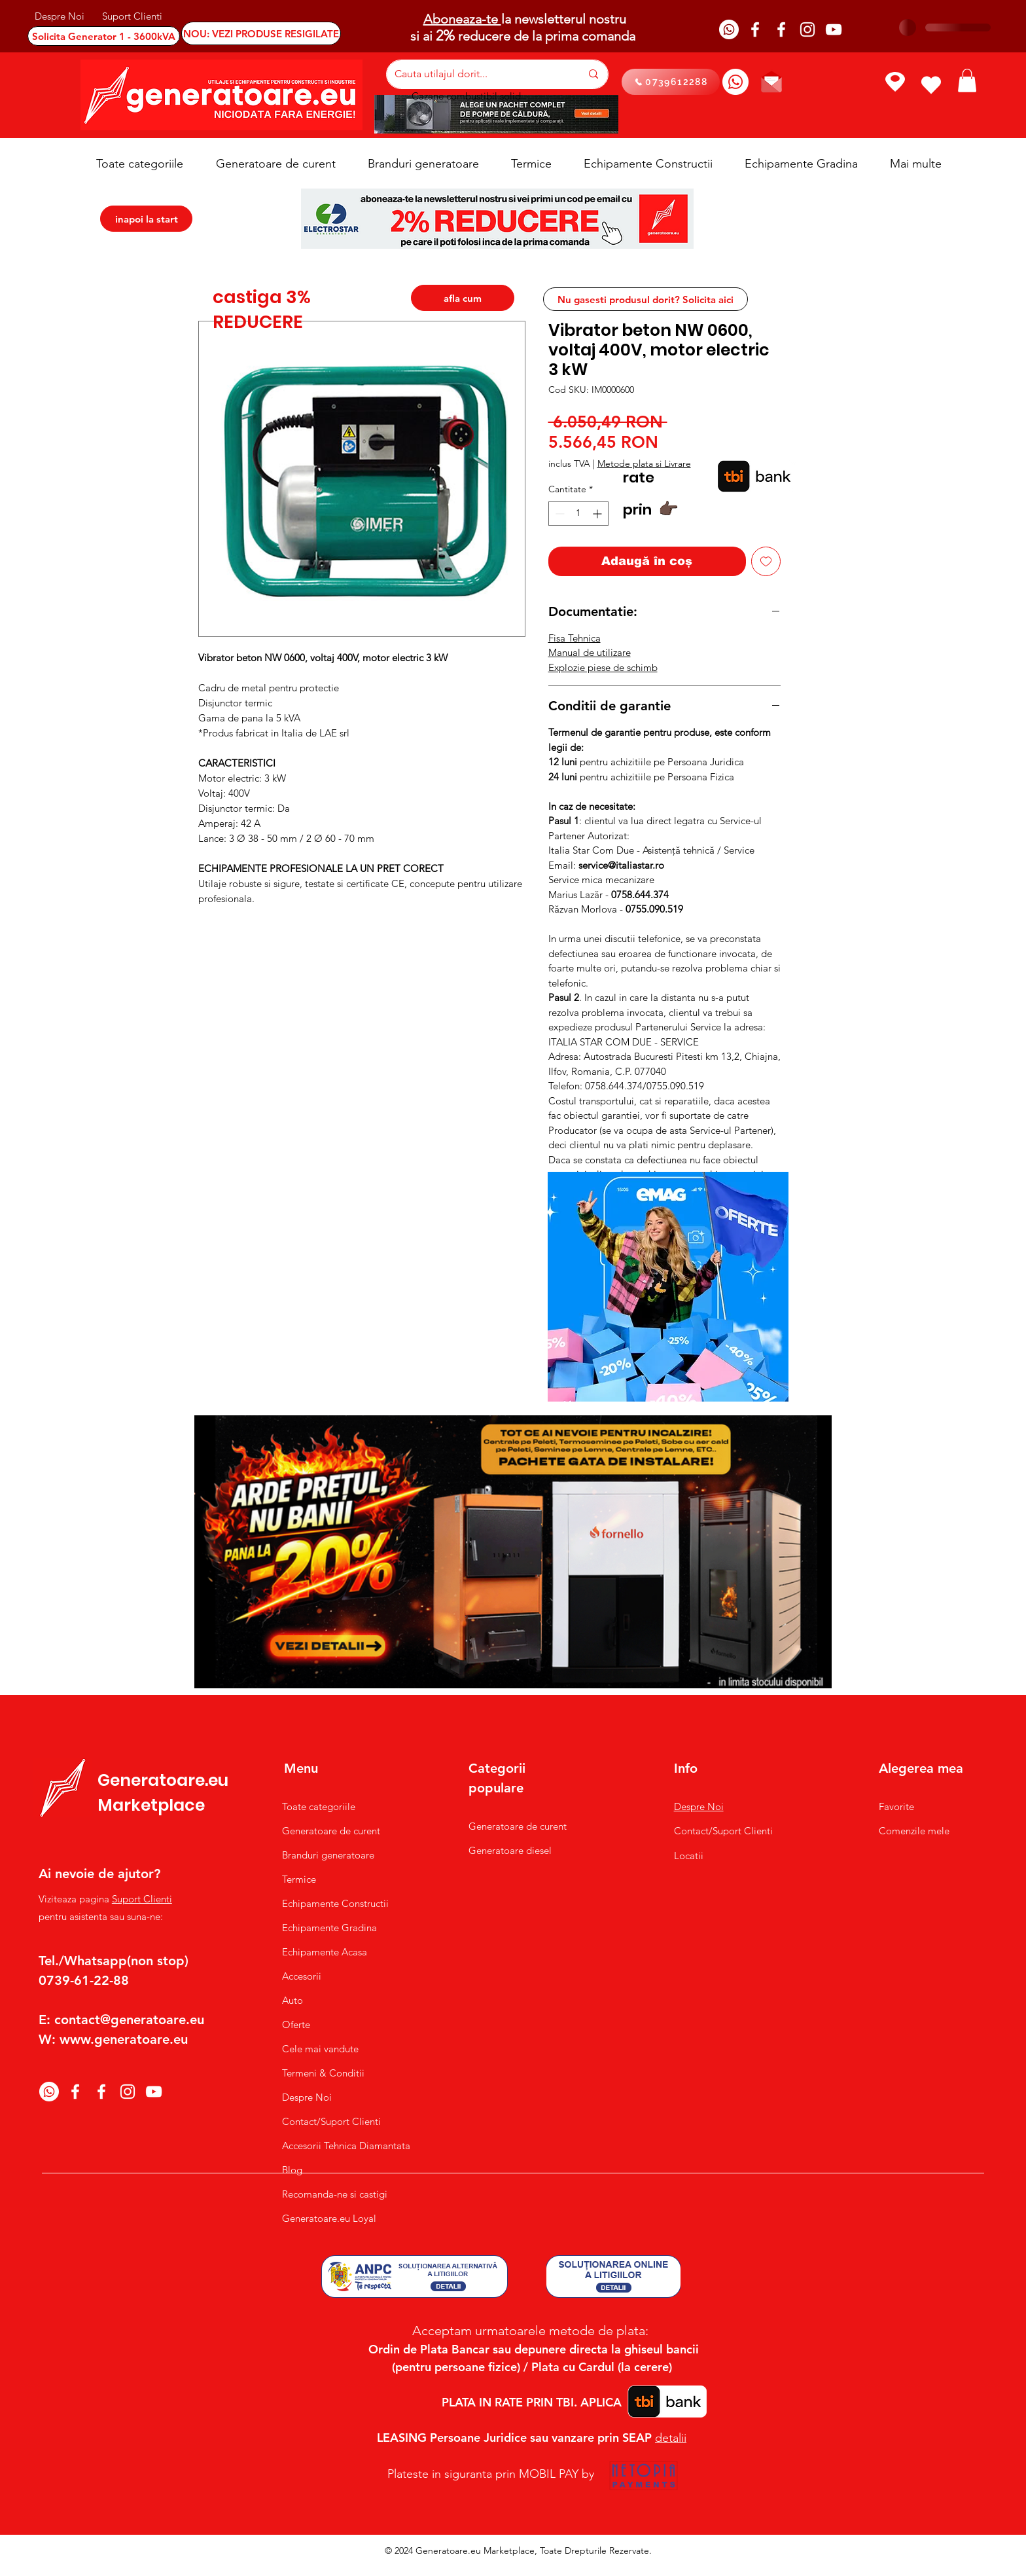 The width and height of the screenshot is (1026, 2576). I want to click on [Adaugă la lista de dorințe], so click(766, 561).